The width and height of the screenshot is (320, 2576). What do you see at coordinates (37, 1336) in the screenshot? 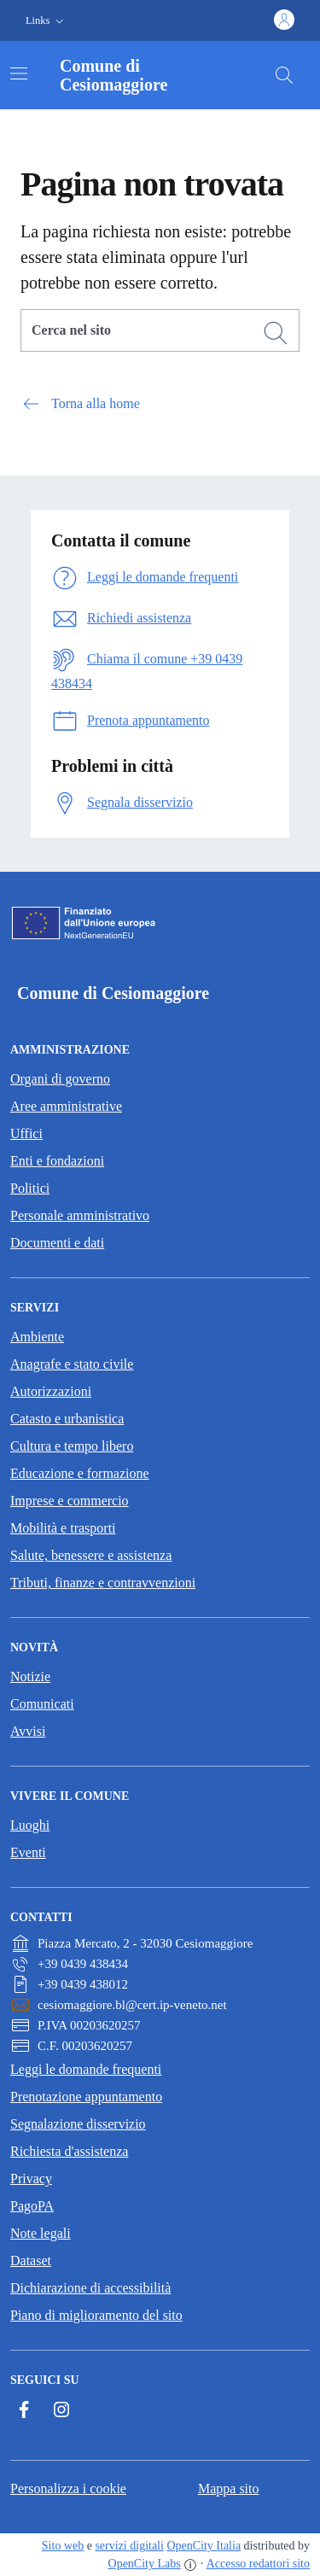
I see `Ambiente` at bounding box center [37, 1336].